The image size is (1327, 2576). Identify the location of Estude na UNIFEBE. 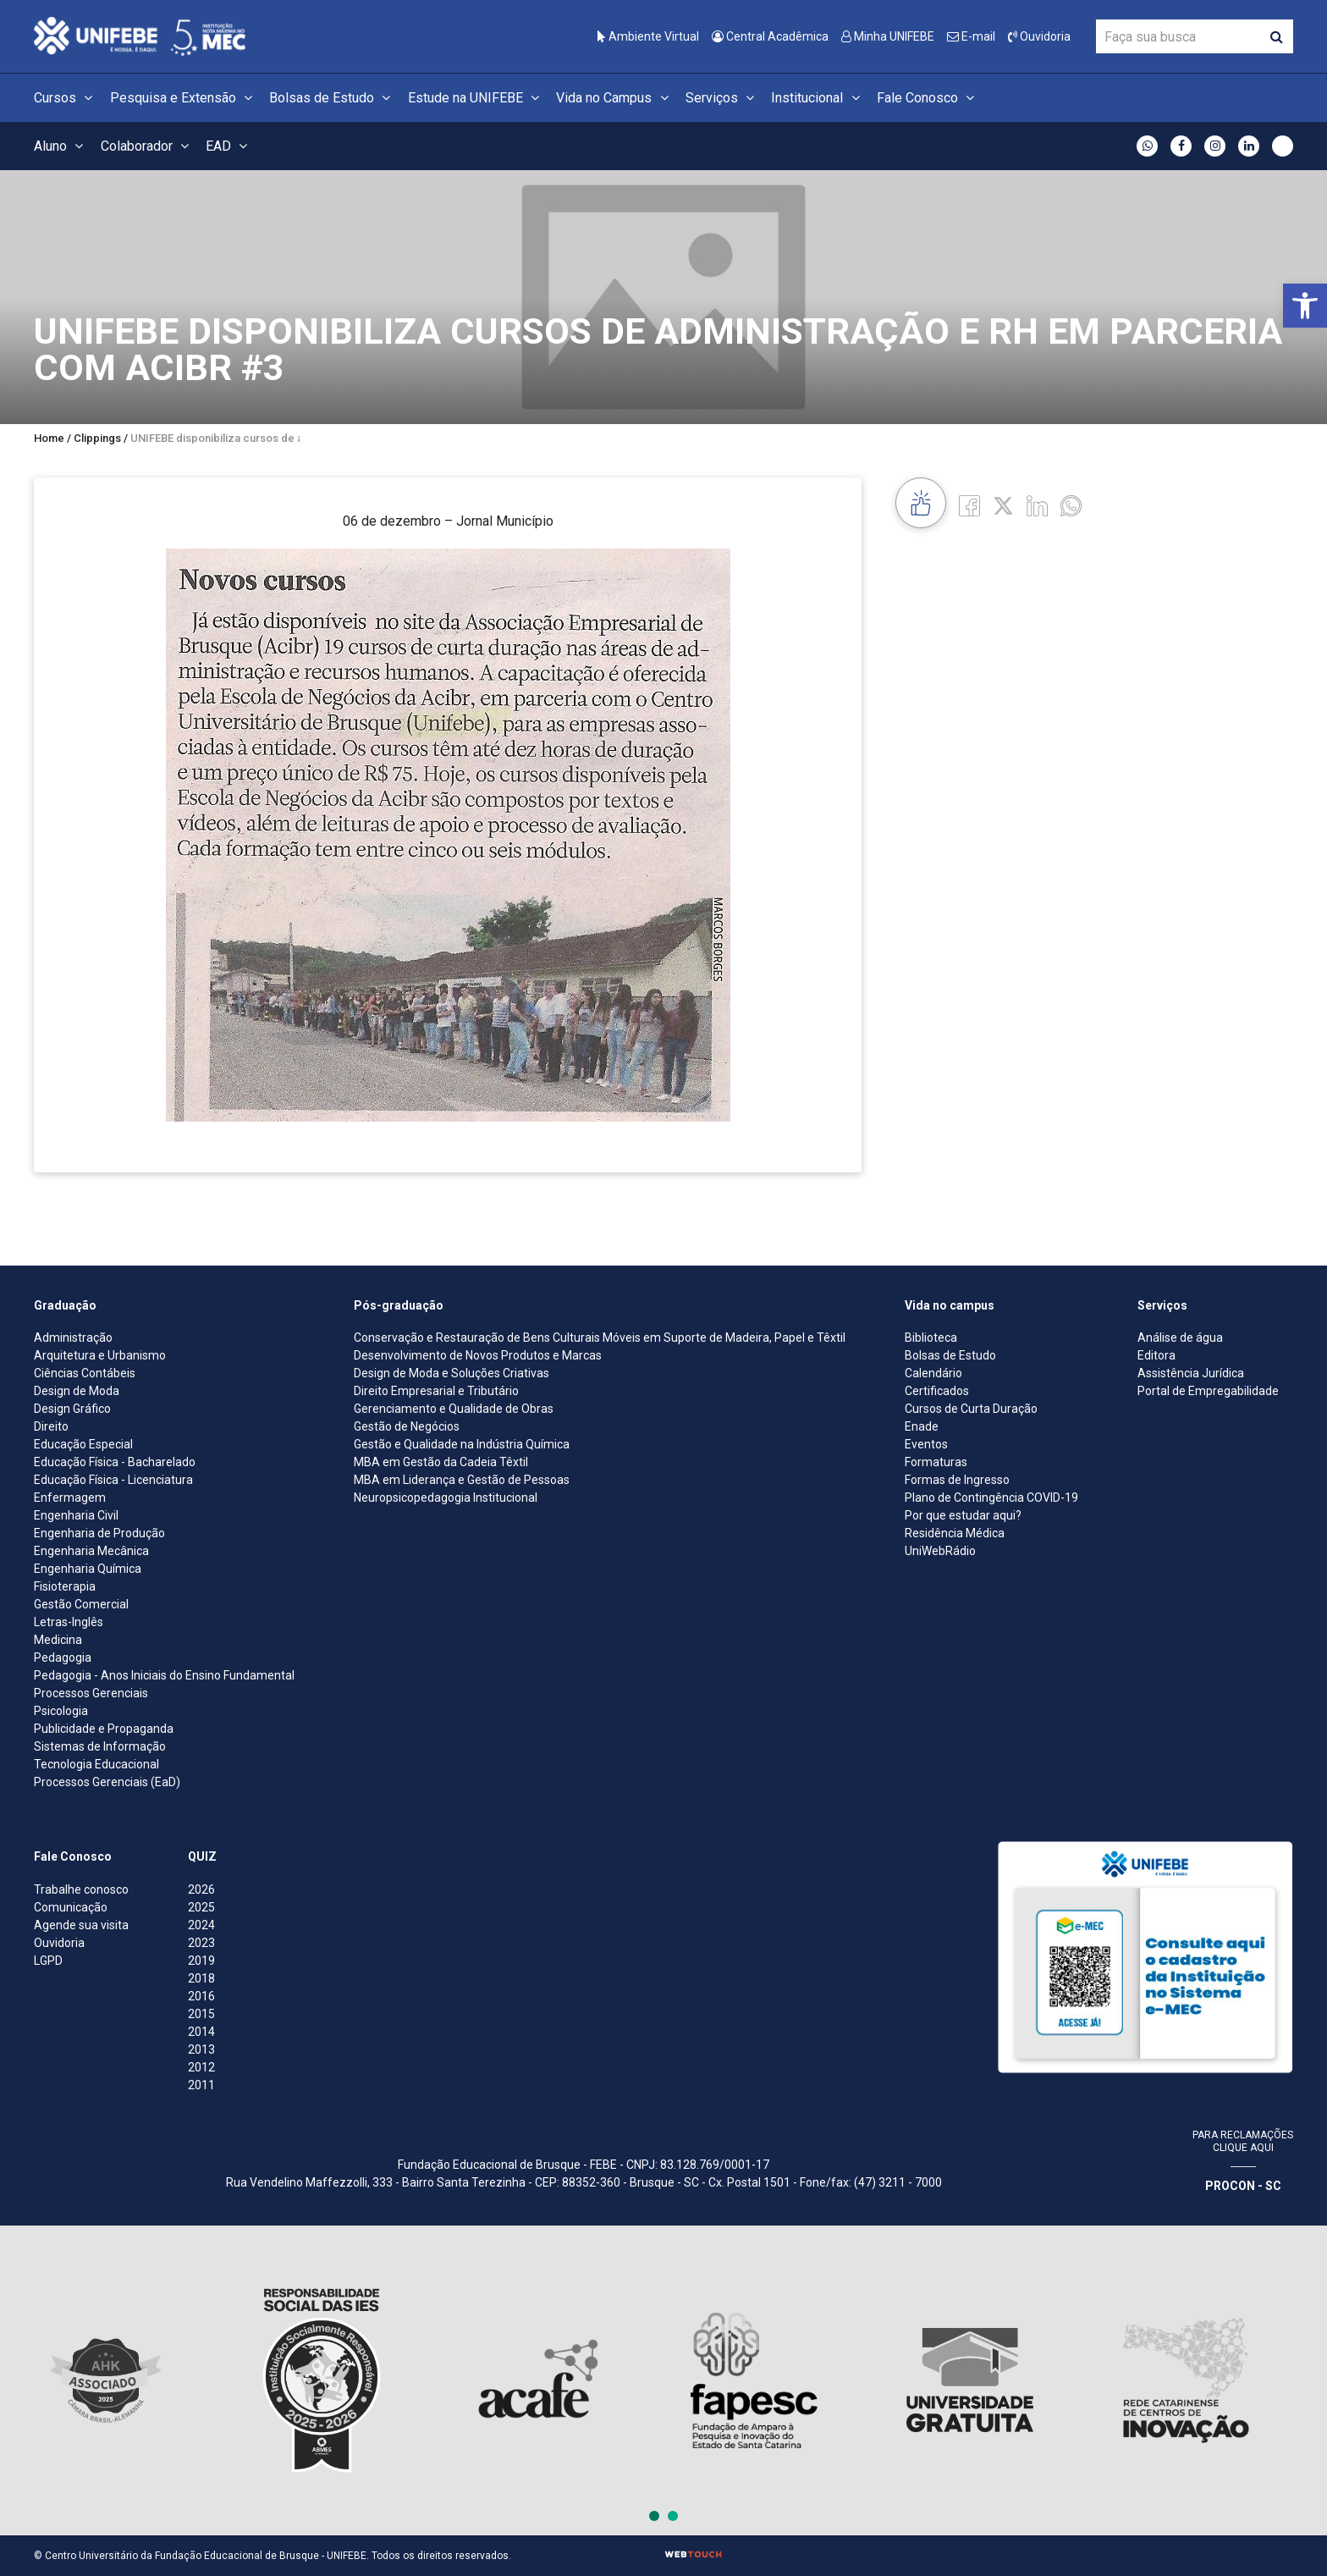
(476, 98).